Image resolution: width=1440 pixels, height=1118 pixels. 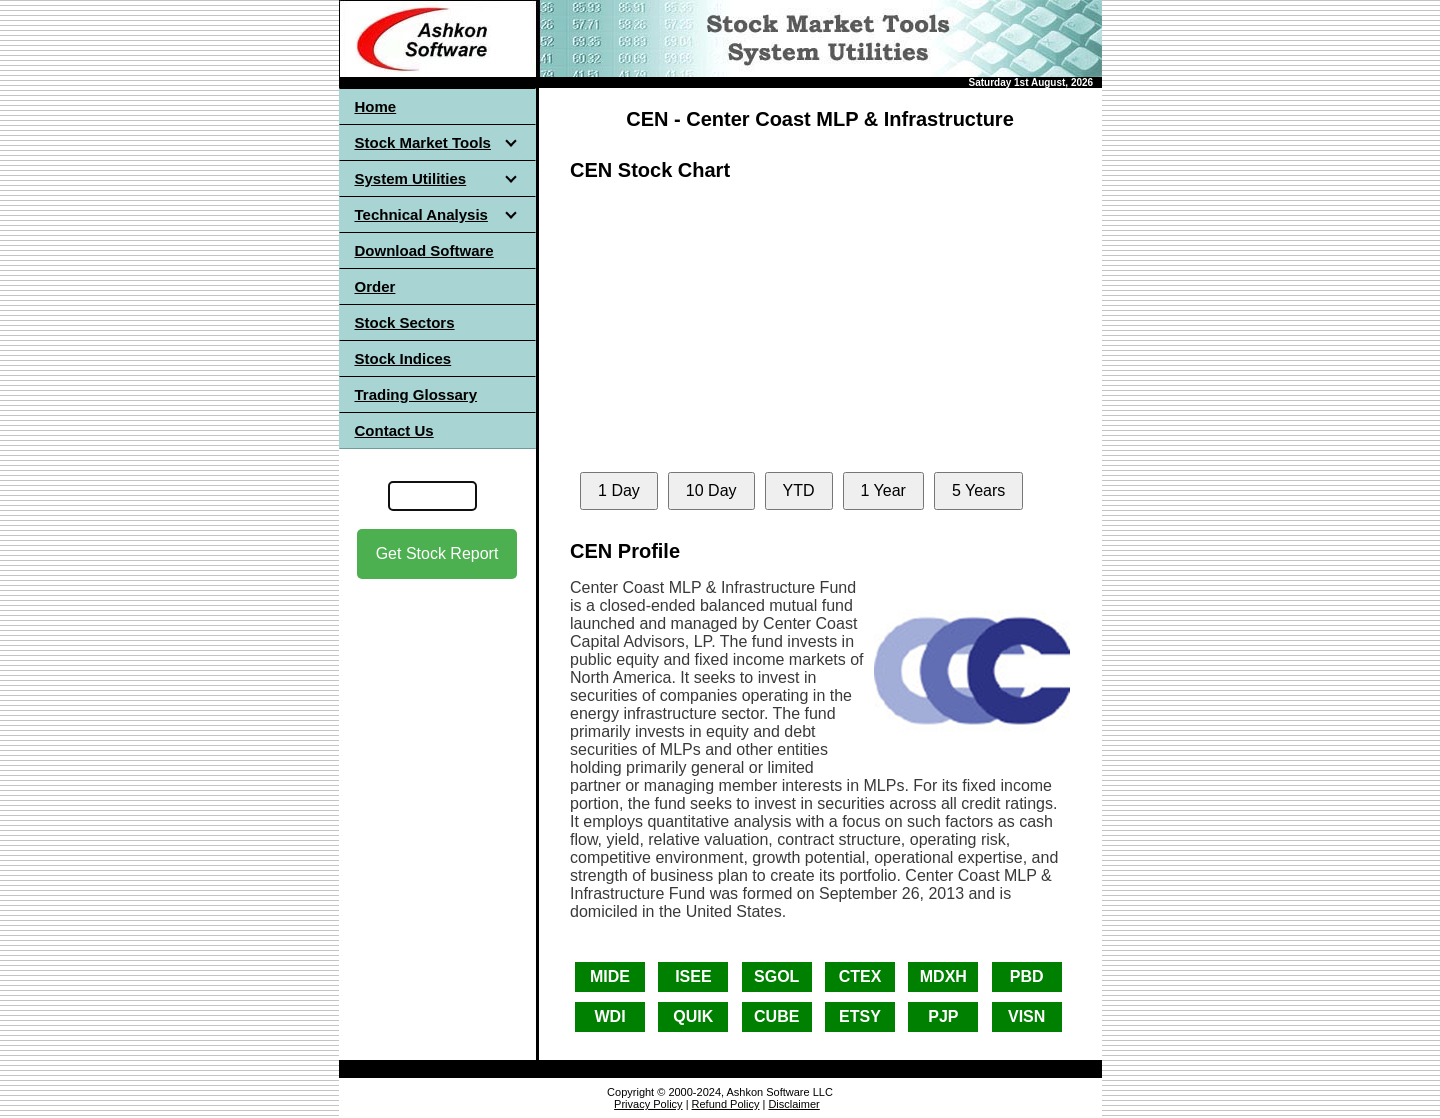 I want to click on WDI, so click(x=609, y=1016).